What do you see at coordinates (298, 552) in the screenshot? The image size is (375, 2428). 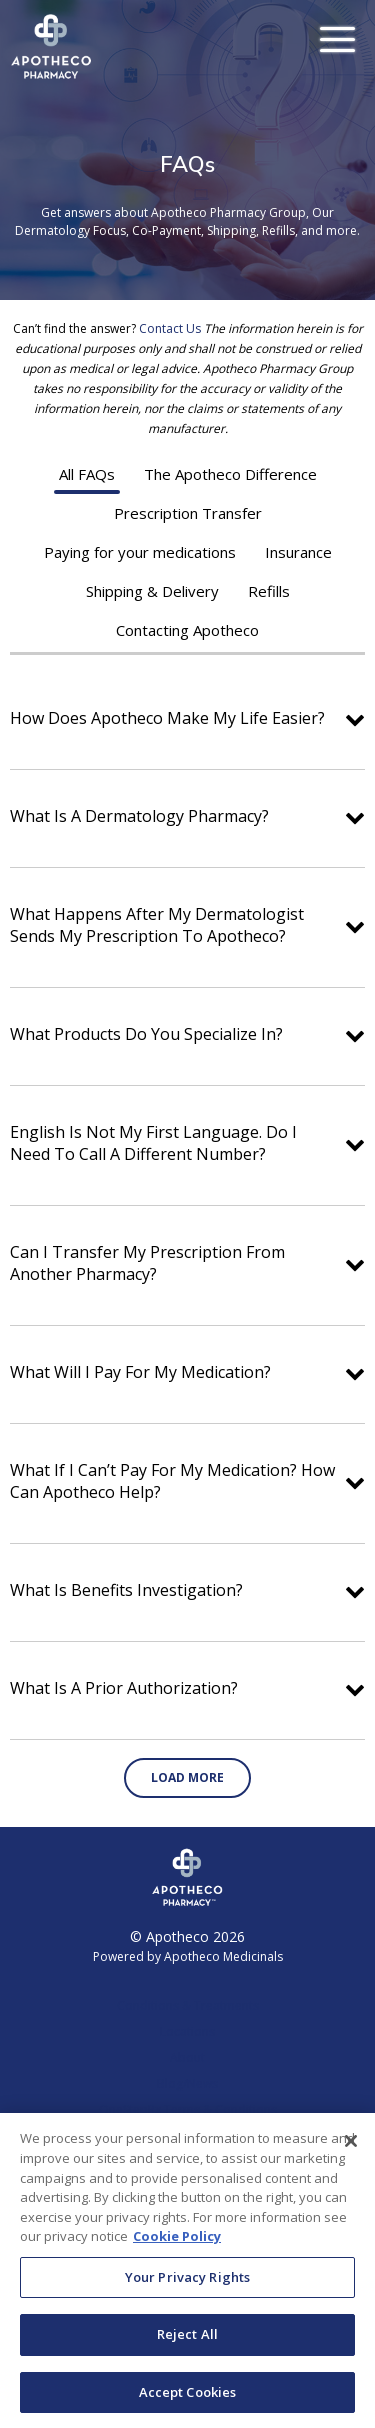 I see `Insurance [tab]` at bounding box center [298, 552].